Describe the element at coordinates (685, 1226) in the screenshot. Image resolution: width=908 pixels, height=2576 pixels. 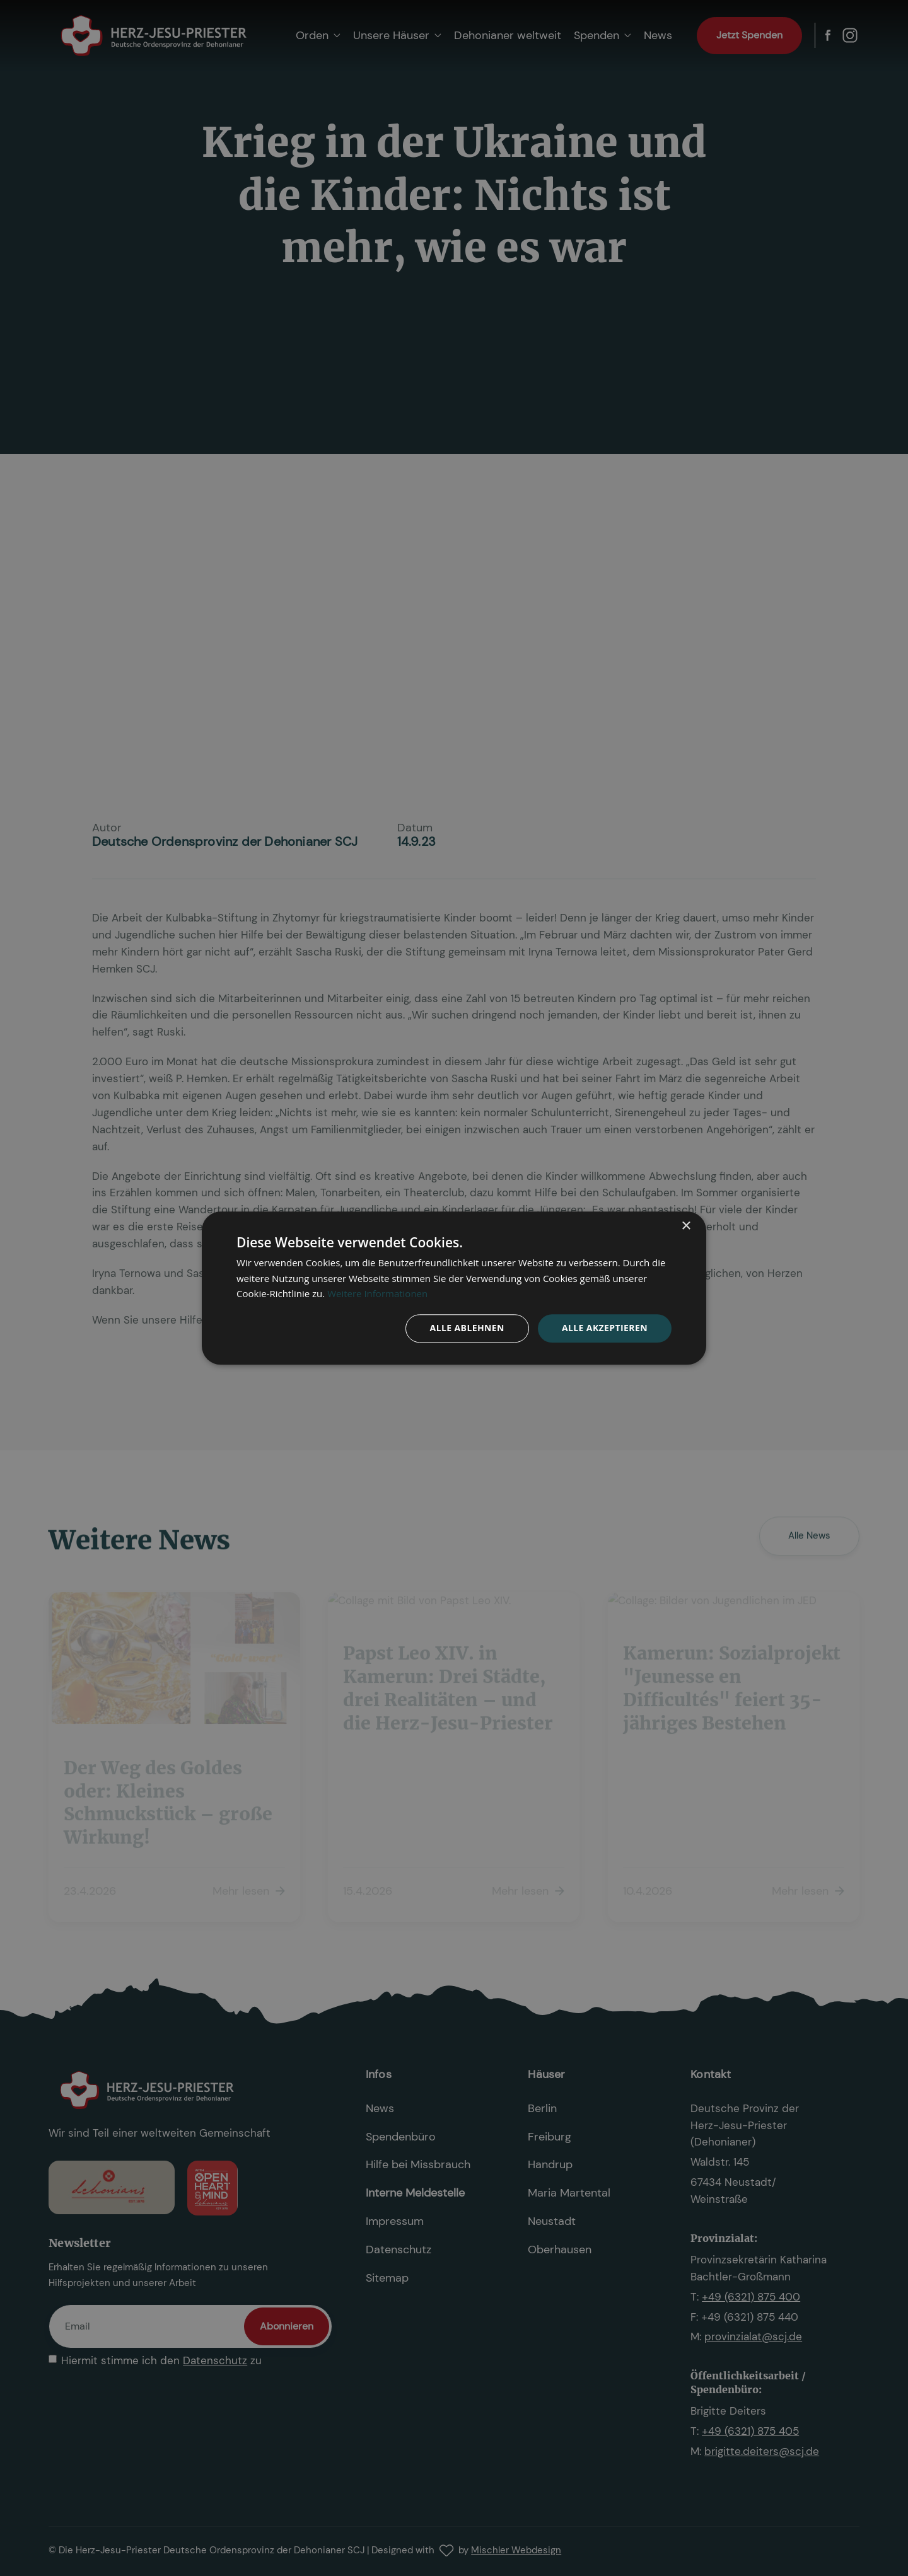
I see `× [button]` at that location.